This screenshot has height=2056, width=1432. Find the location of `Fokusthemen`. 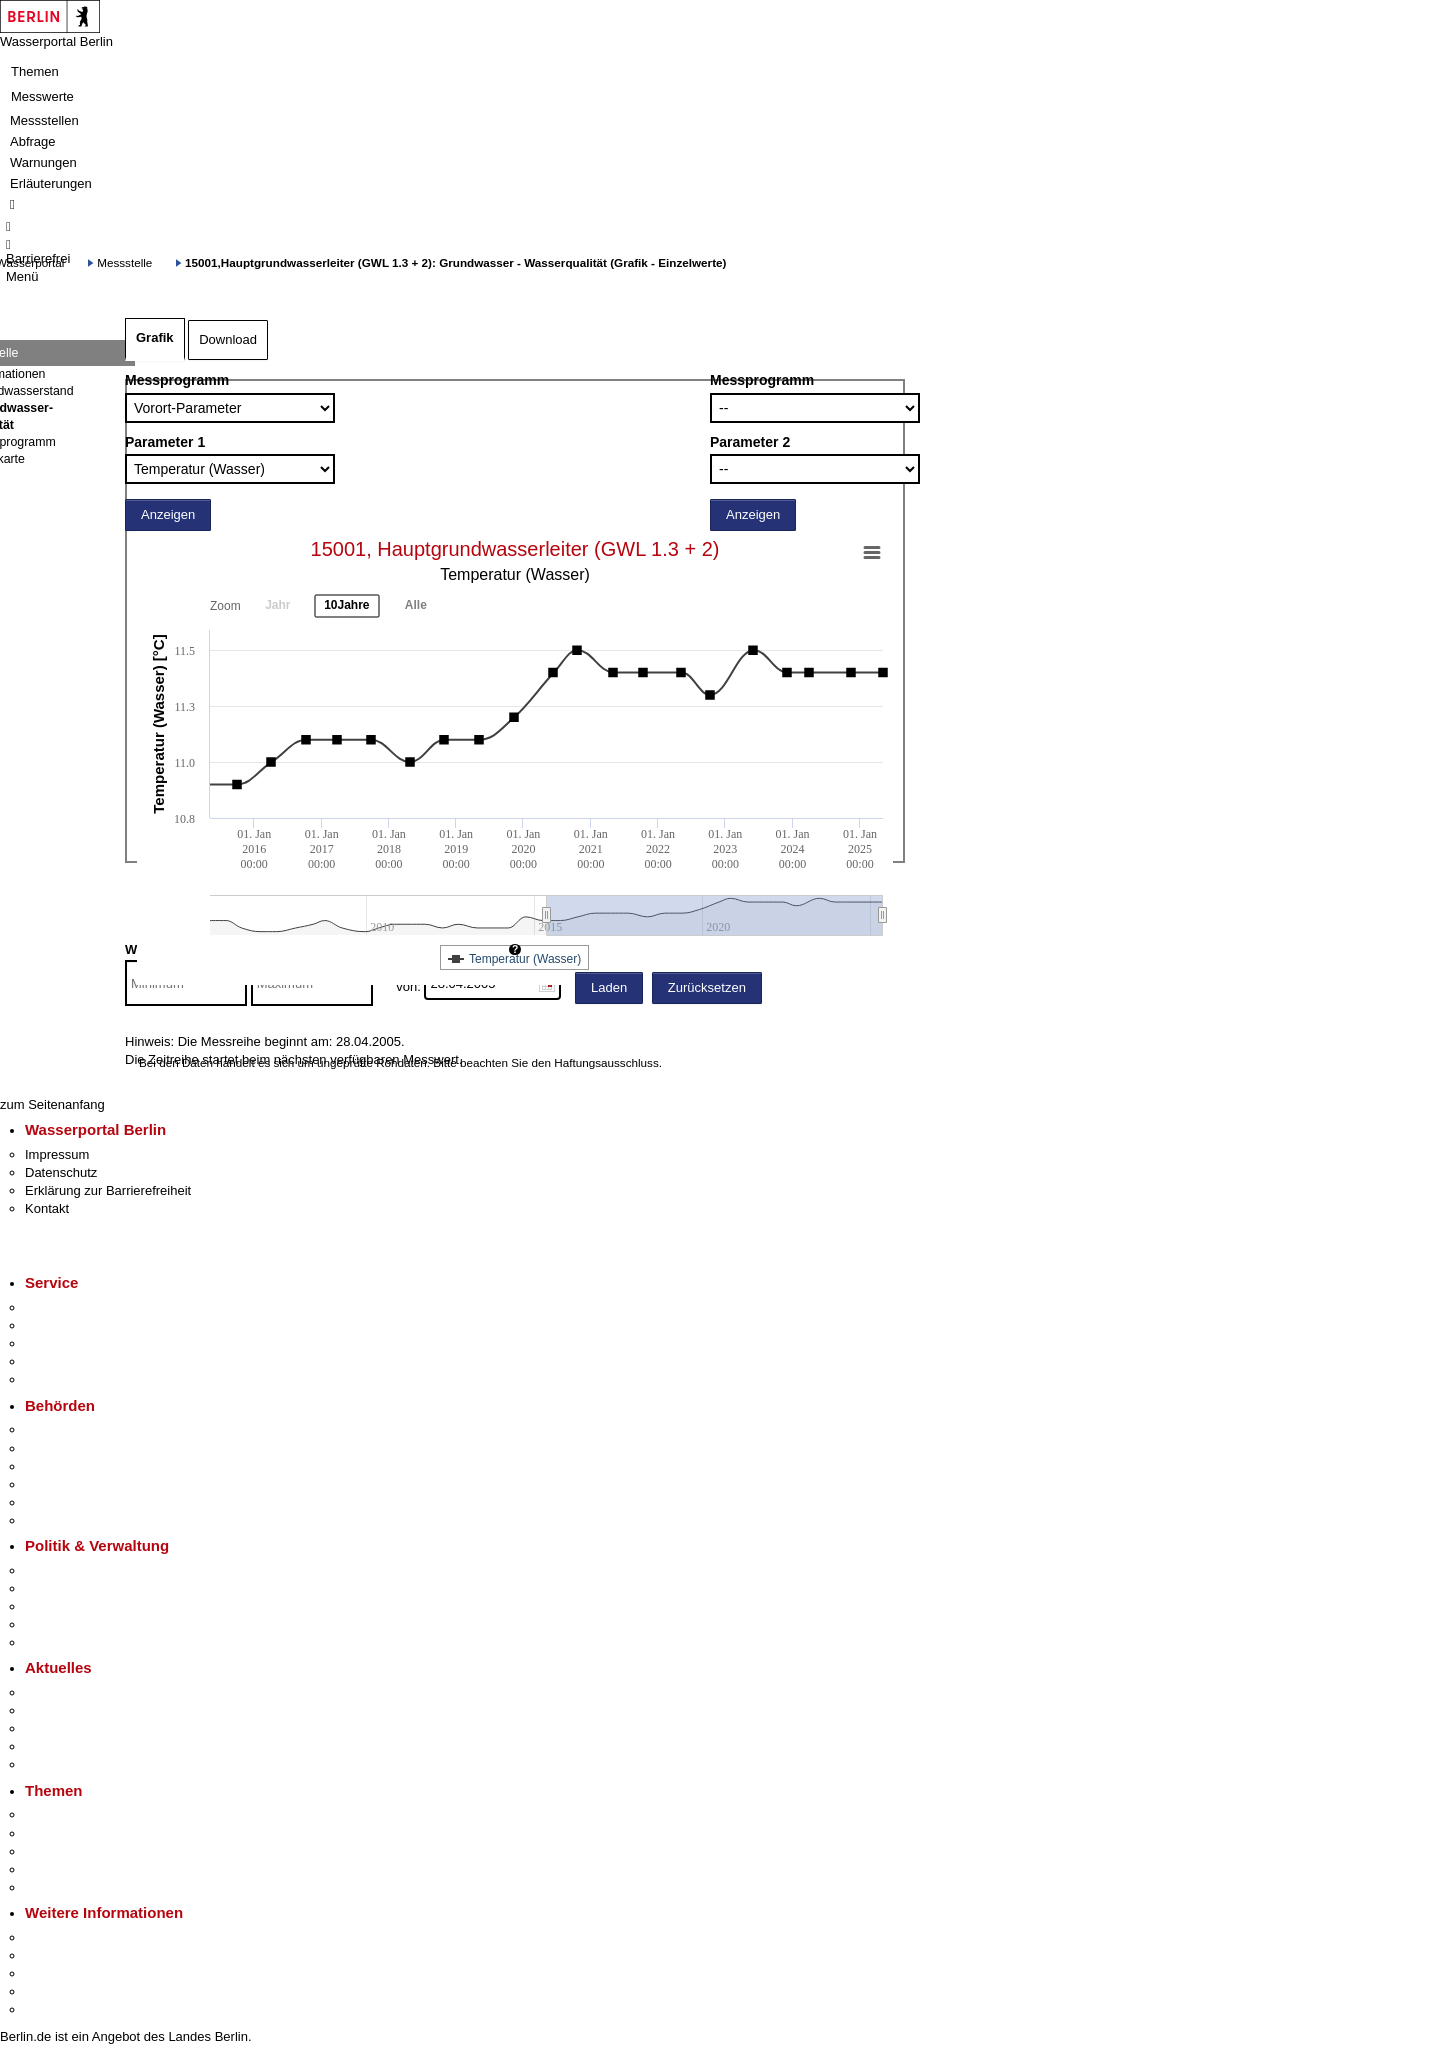

Fokusthemen is located at coordinates (64, 1814).